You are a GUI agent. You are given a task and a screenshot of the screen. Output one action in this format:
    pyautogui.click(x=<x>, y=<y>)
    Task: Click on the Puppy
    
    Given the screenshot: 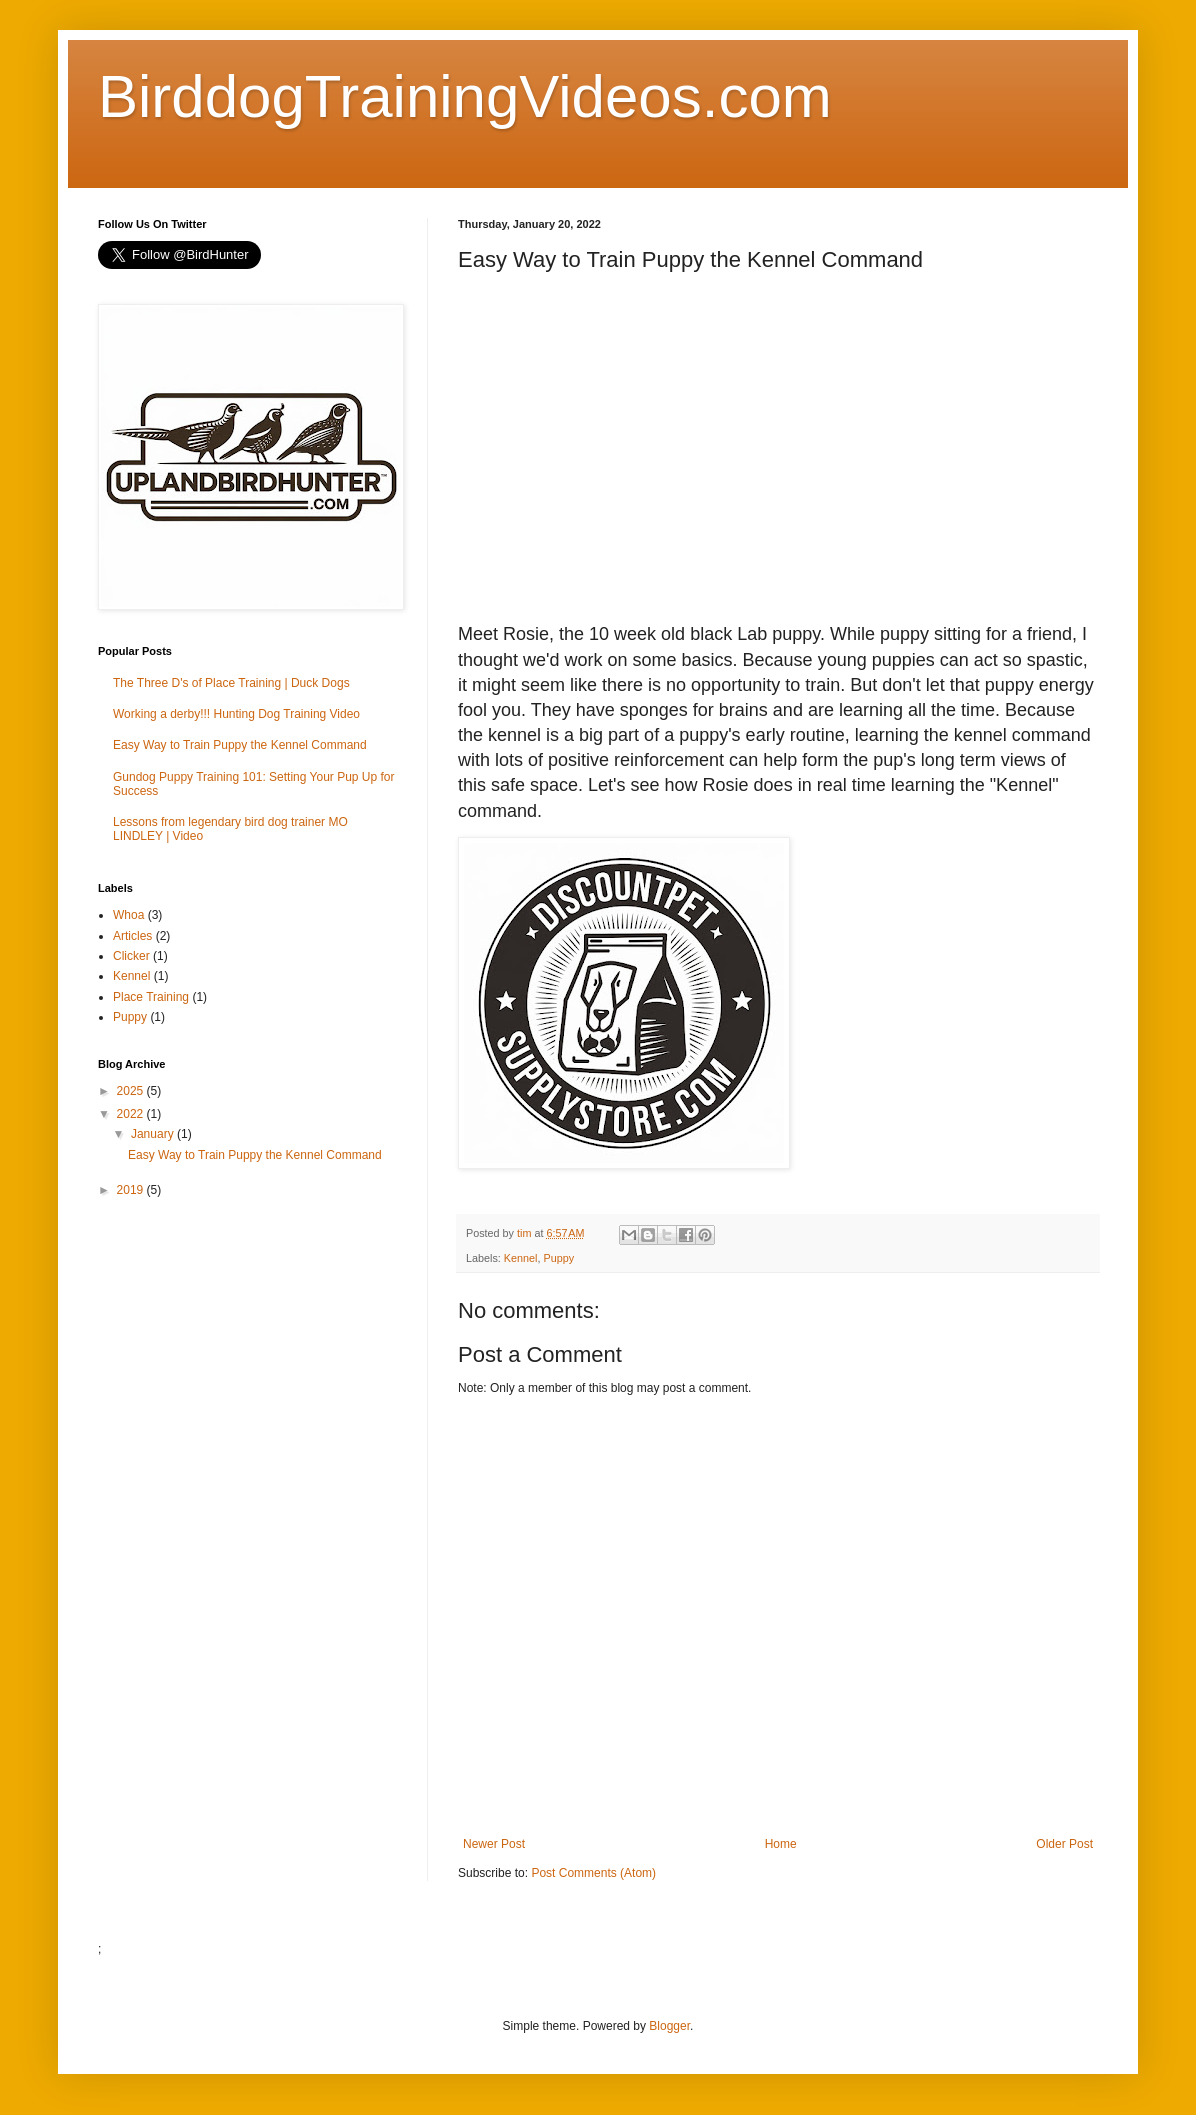 What is the action you would take?
    pyautogui.click(x=558, y=1258)
    